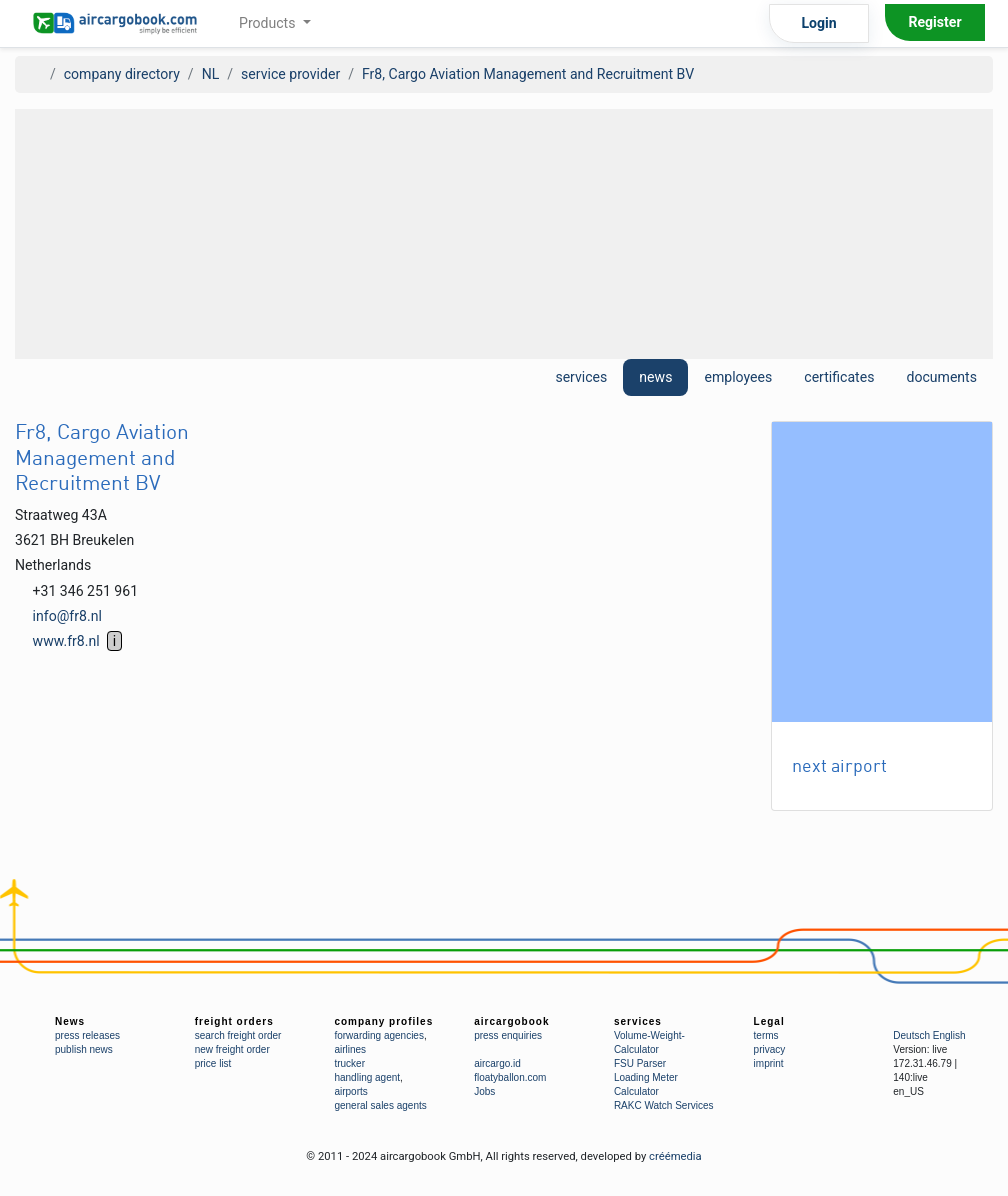 This screenshot has height=1196, width=1008. I want to click on airlines, so click(350, 1049).